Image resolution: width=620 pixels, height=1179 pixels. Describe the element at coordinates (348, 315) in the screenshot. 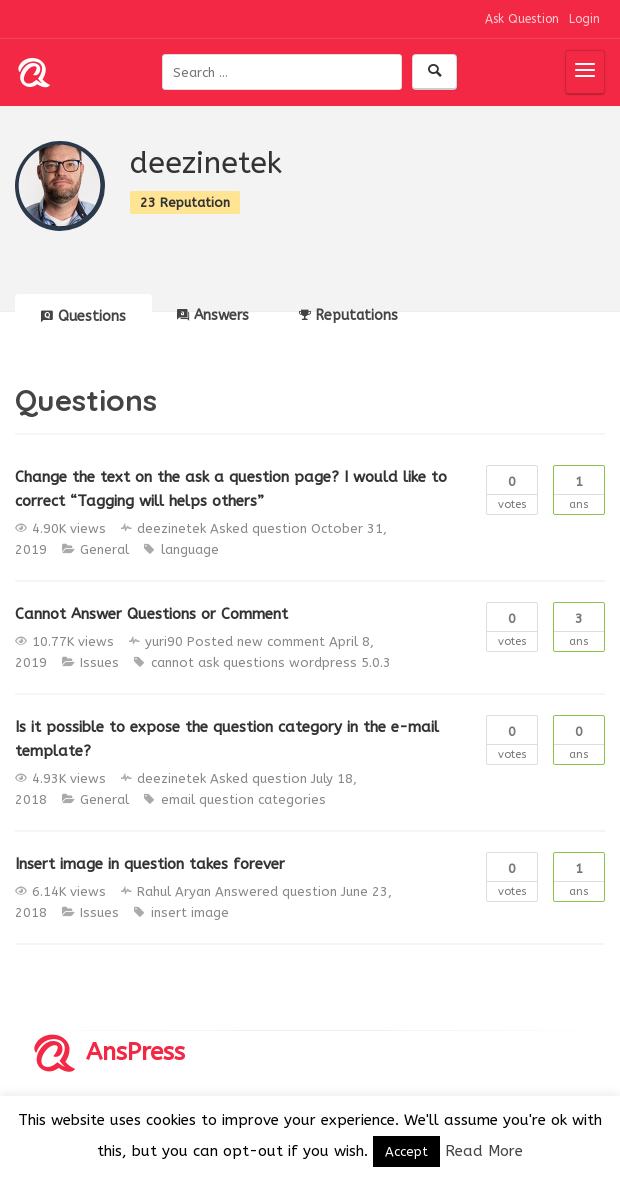

I see `Reputations` at that location.